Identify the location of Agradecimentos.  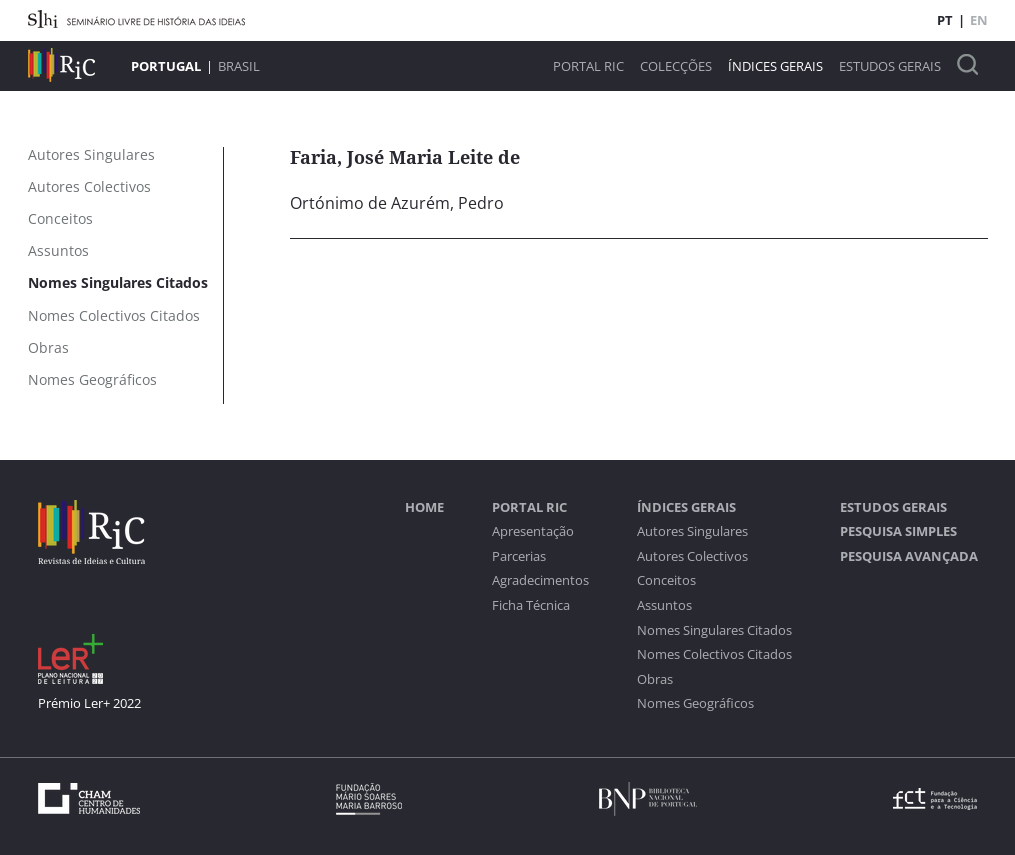
(540, 580).